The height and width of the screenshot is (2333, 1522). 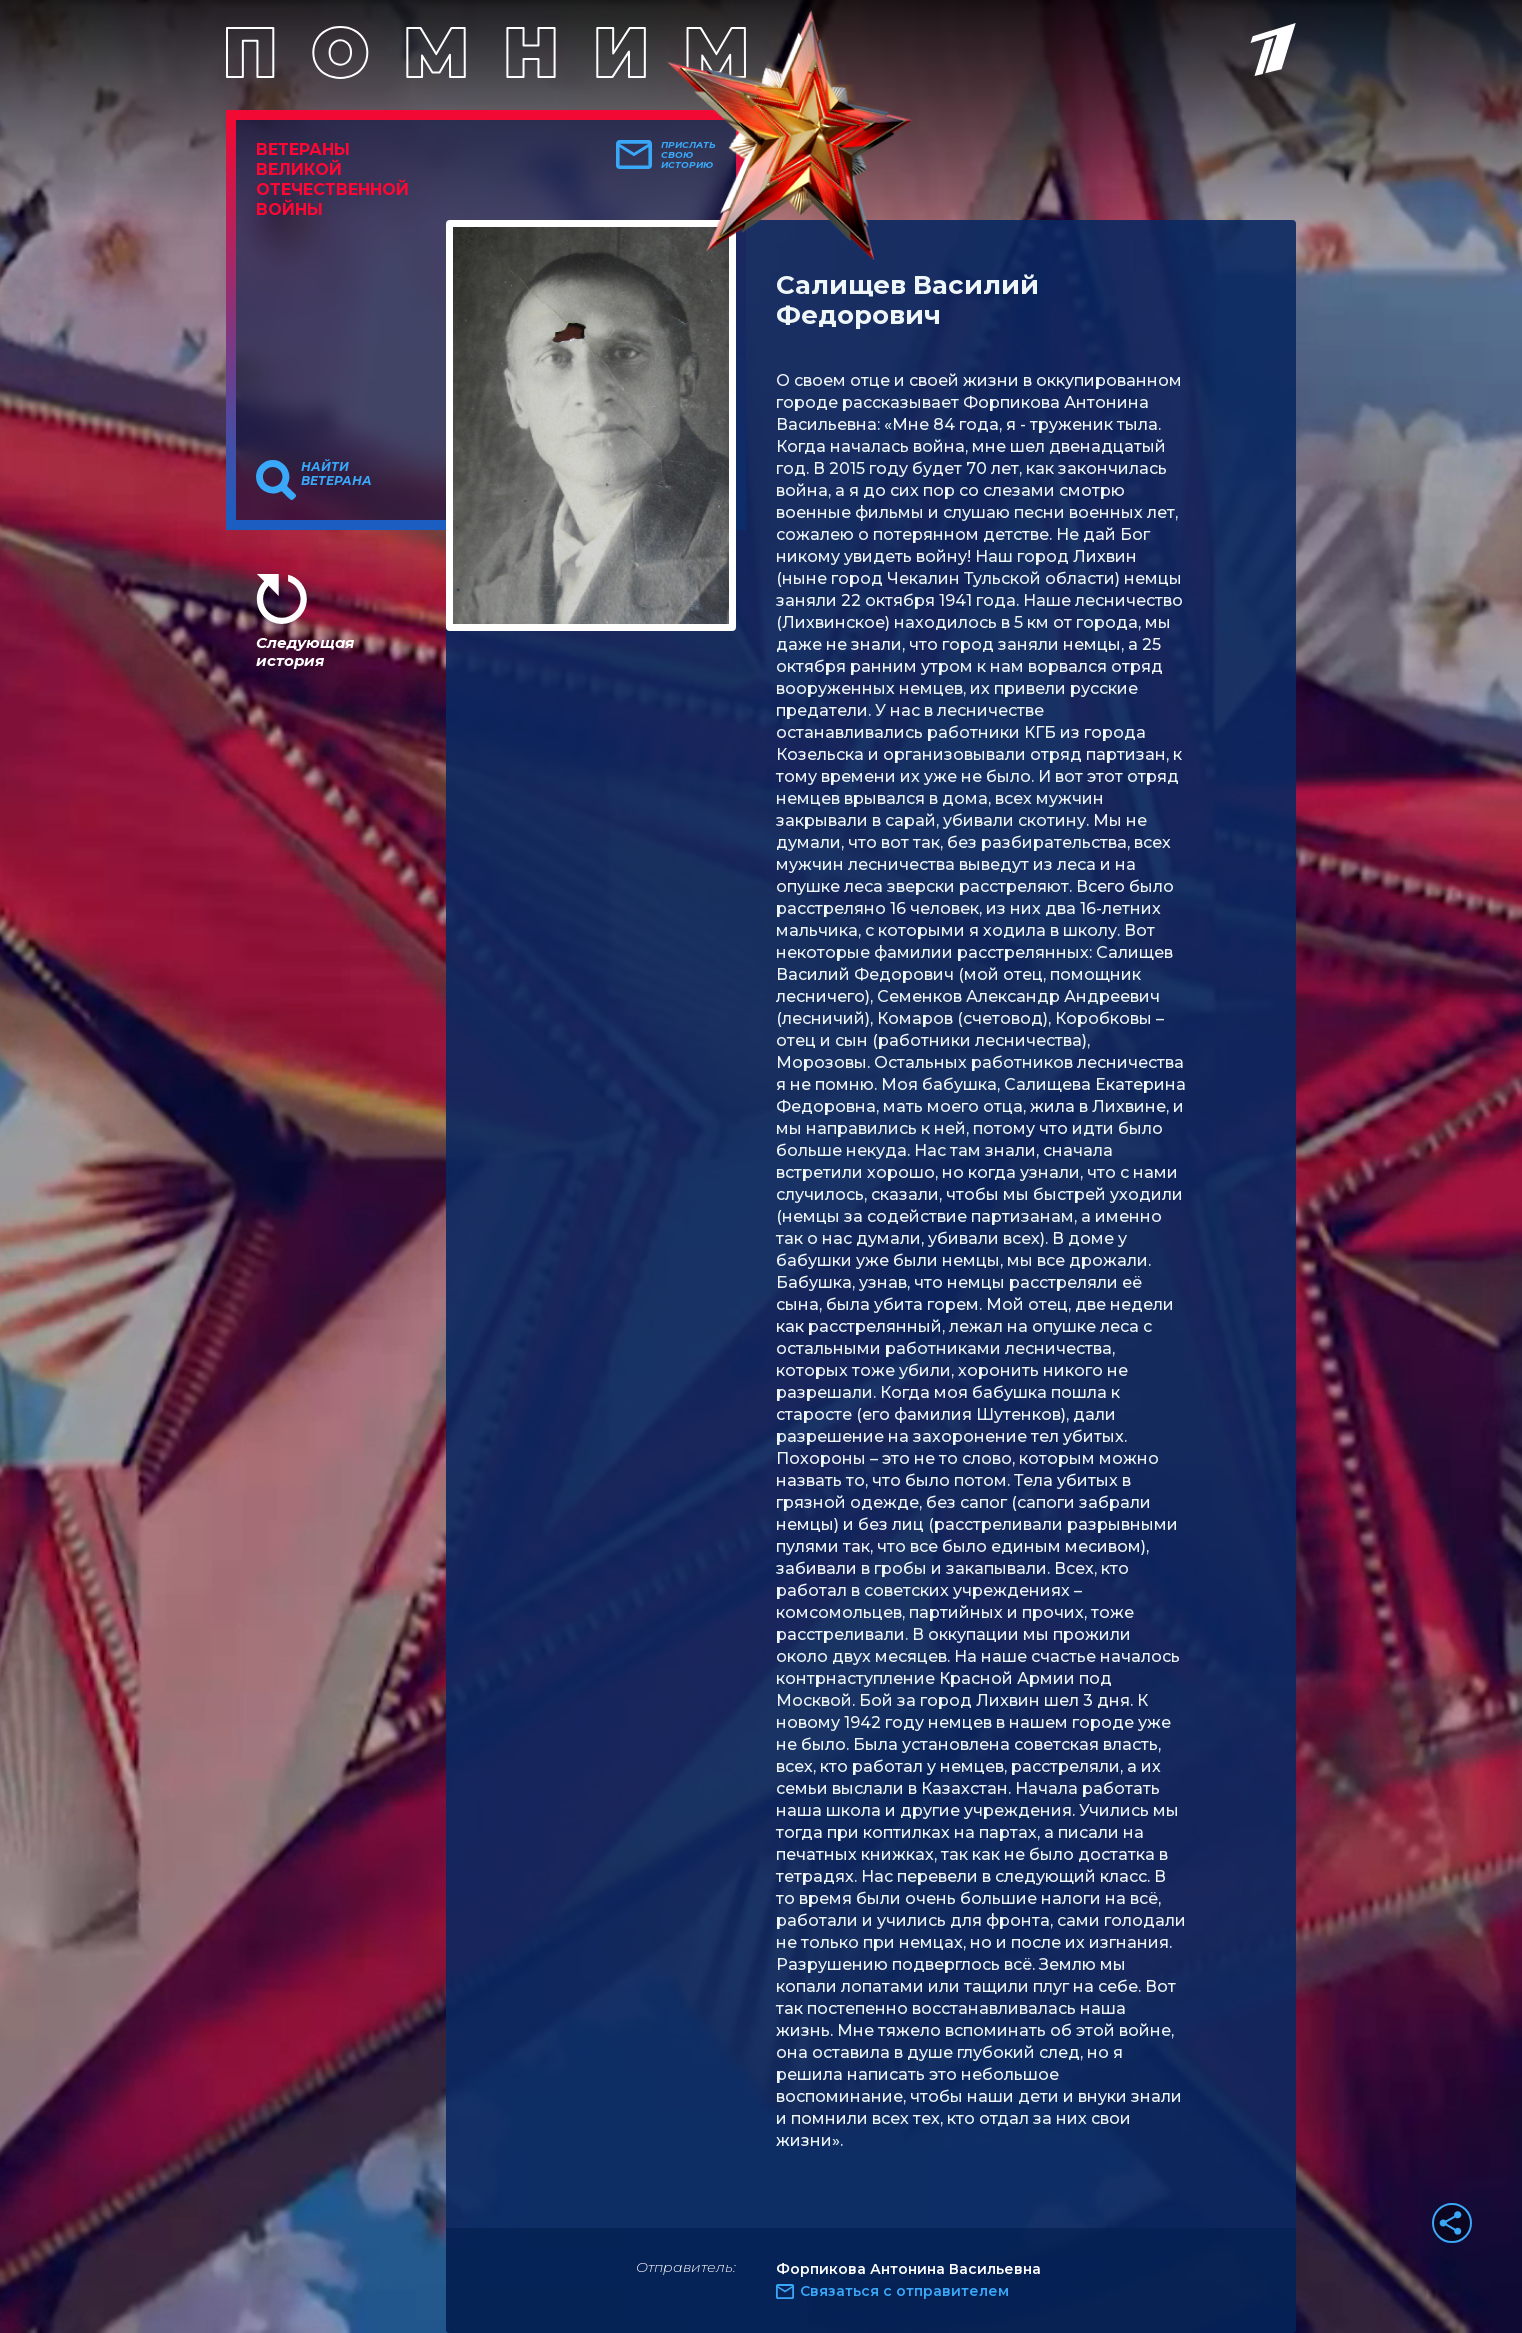 What do you see at coordinates (336, 474) in the screenshot?
I see `Найти ветерана` at bounding box center [336, 474].